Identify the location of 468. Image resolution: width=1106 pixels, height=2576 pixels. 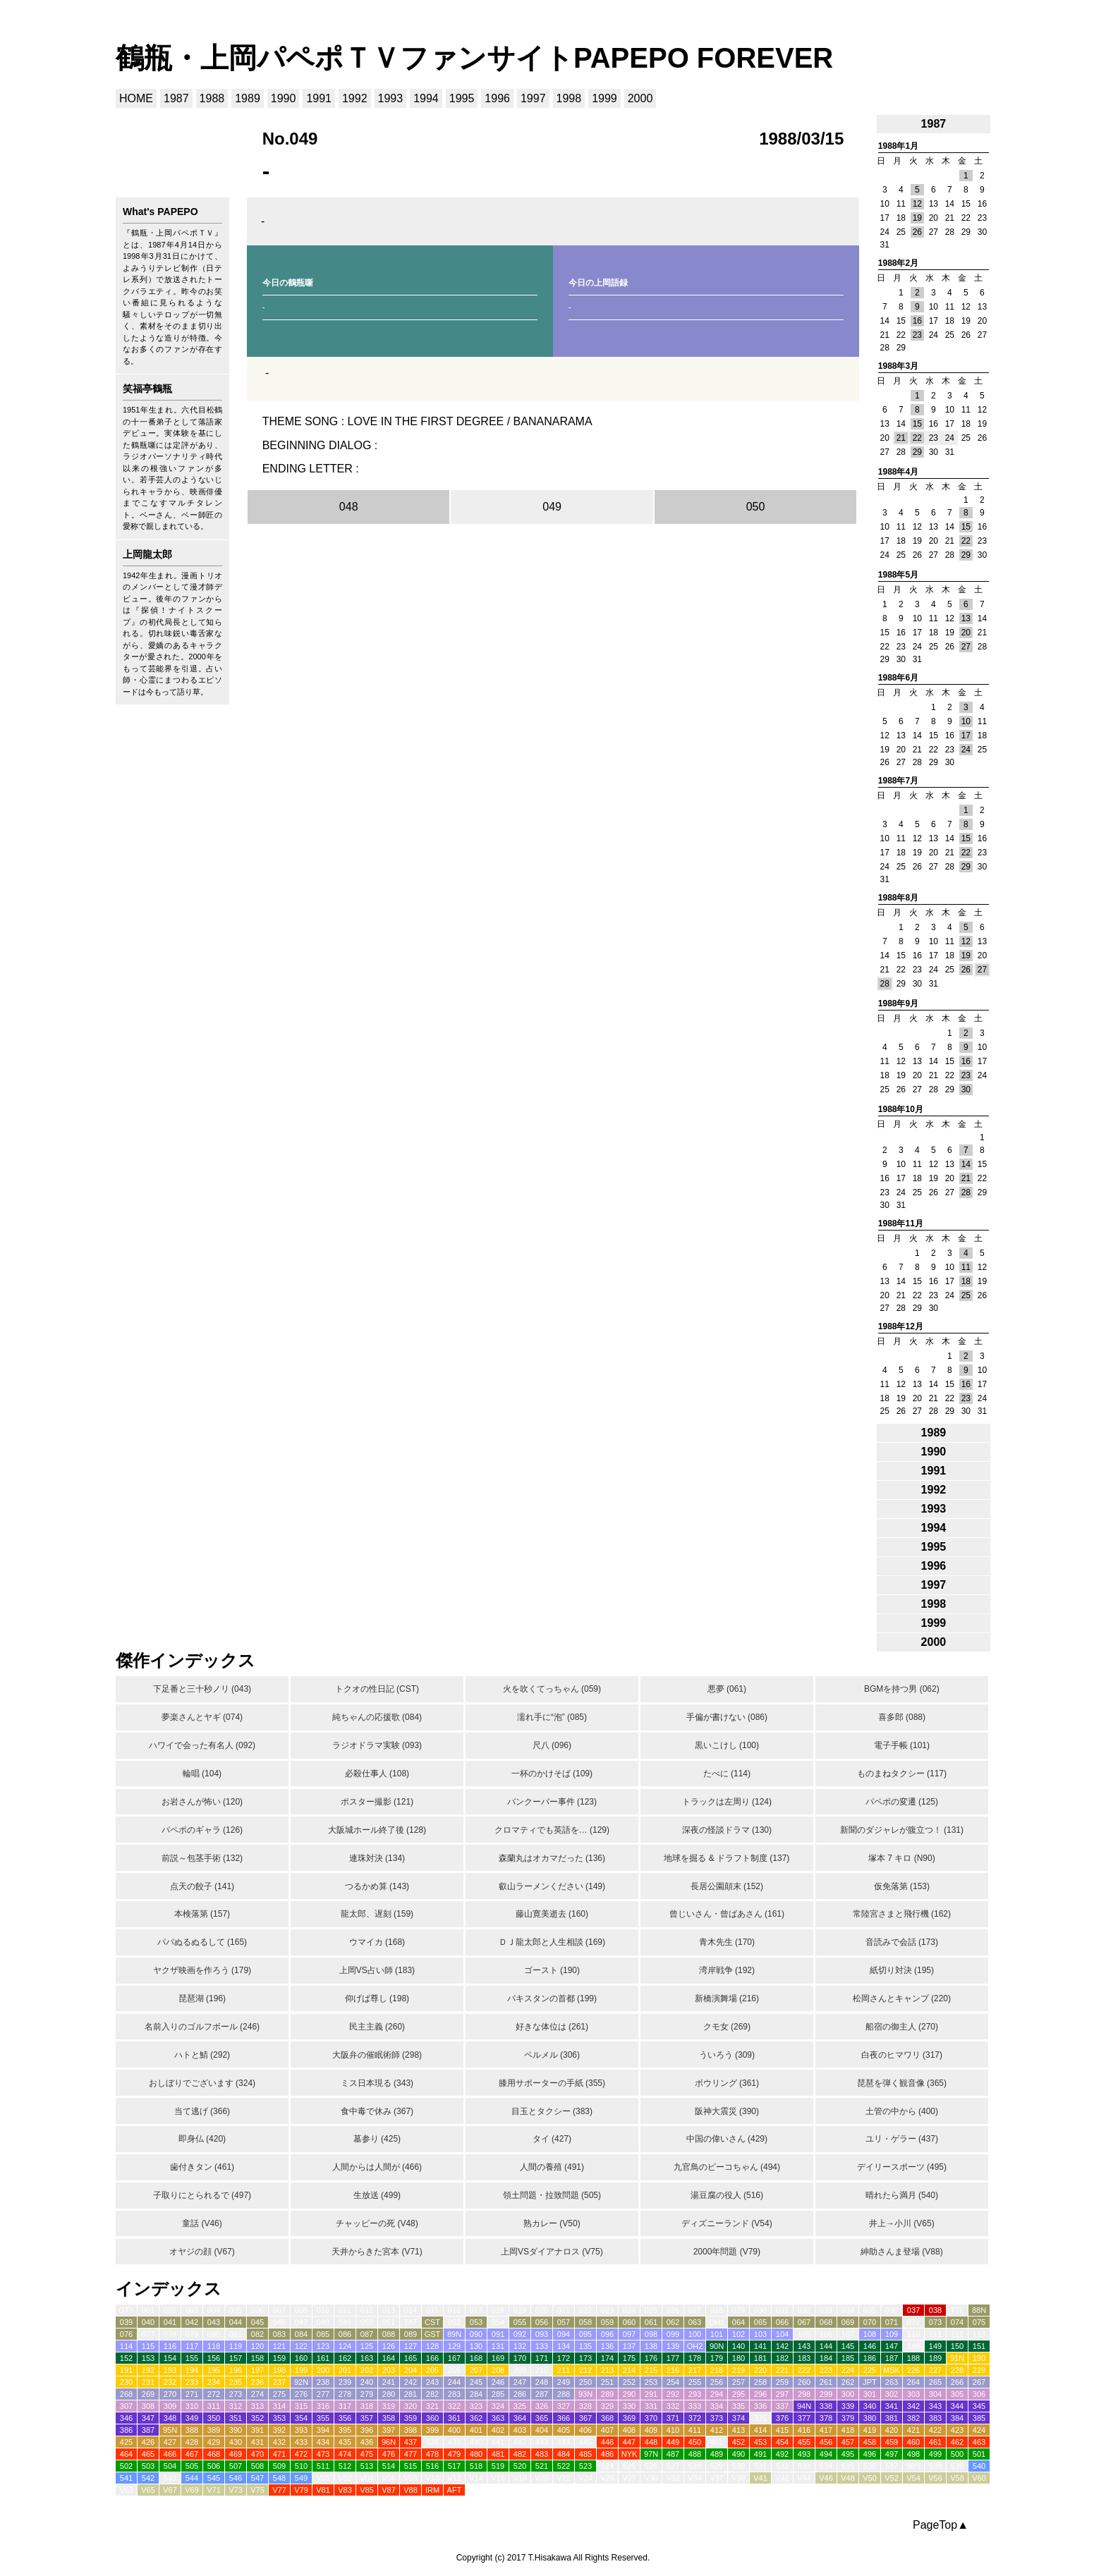
(213, 2454).